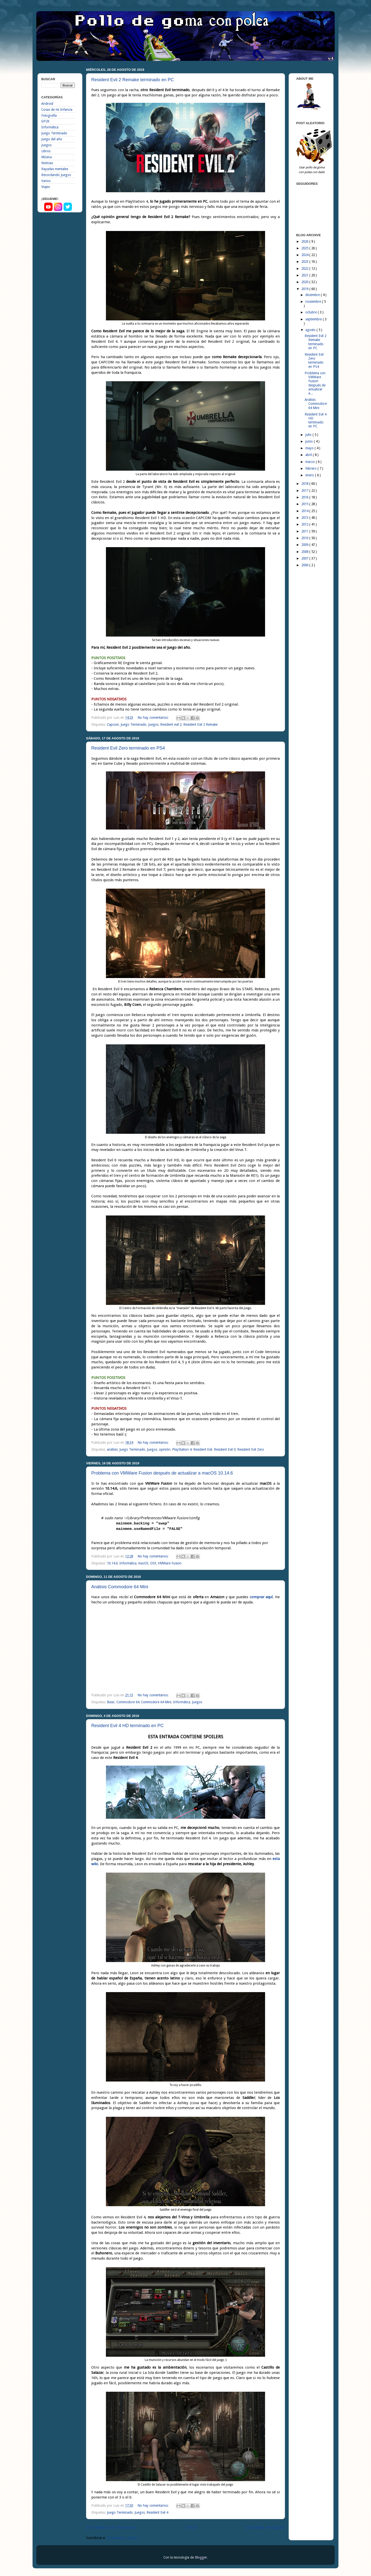 This screenshot has height=2576, width=371. I want to click on 2012, so click(305, 524).